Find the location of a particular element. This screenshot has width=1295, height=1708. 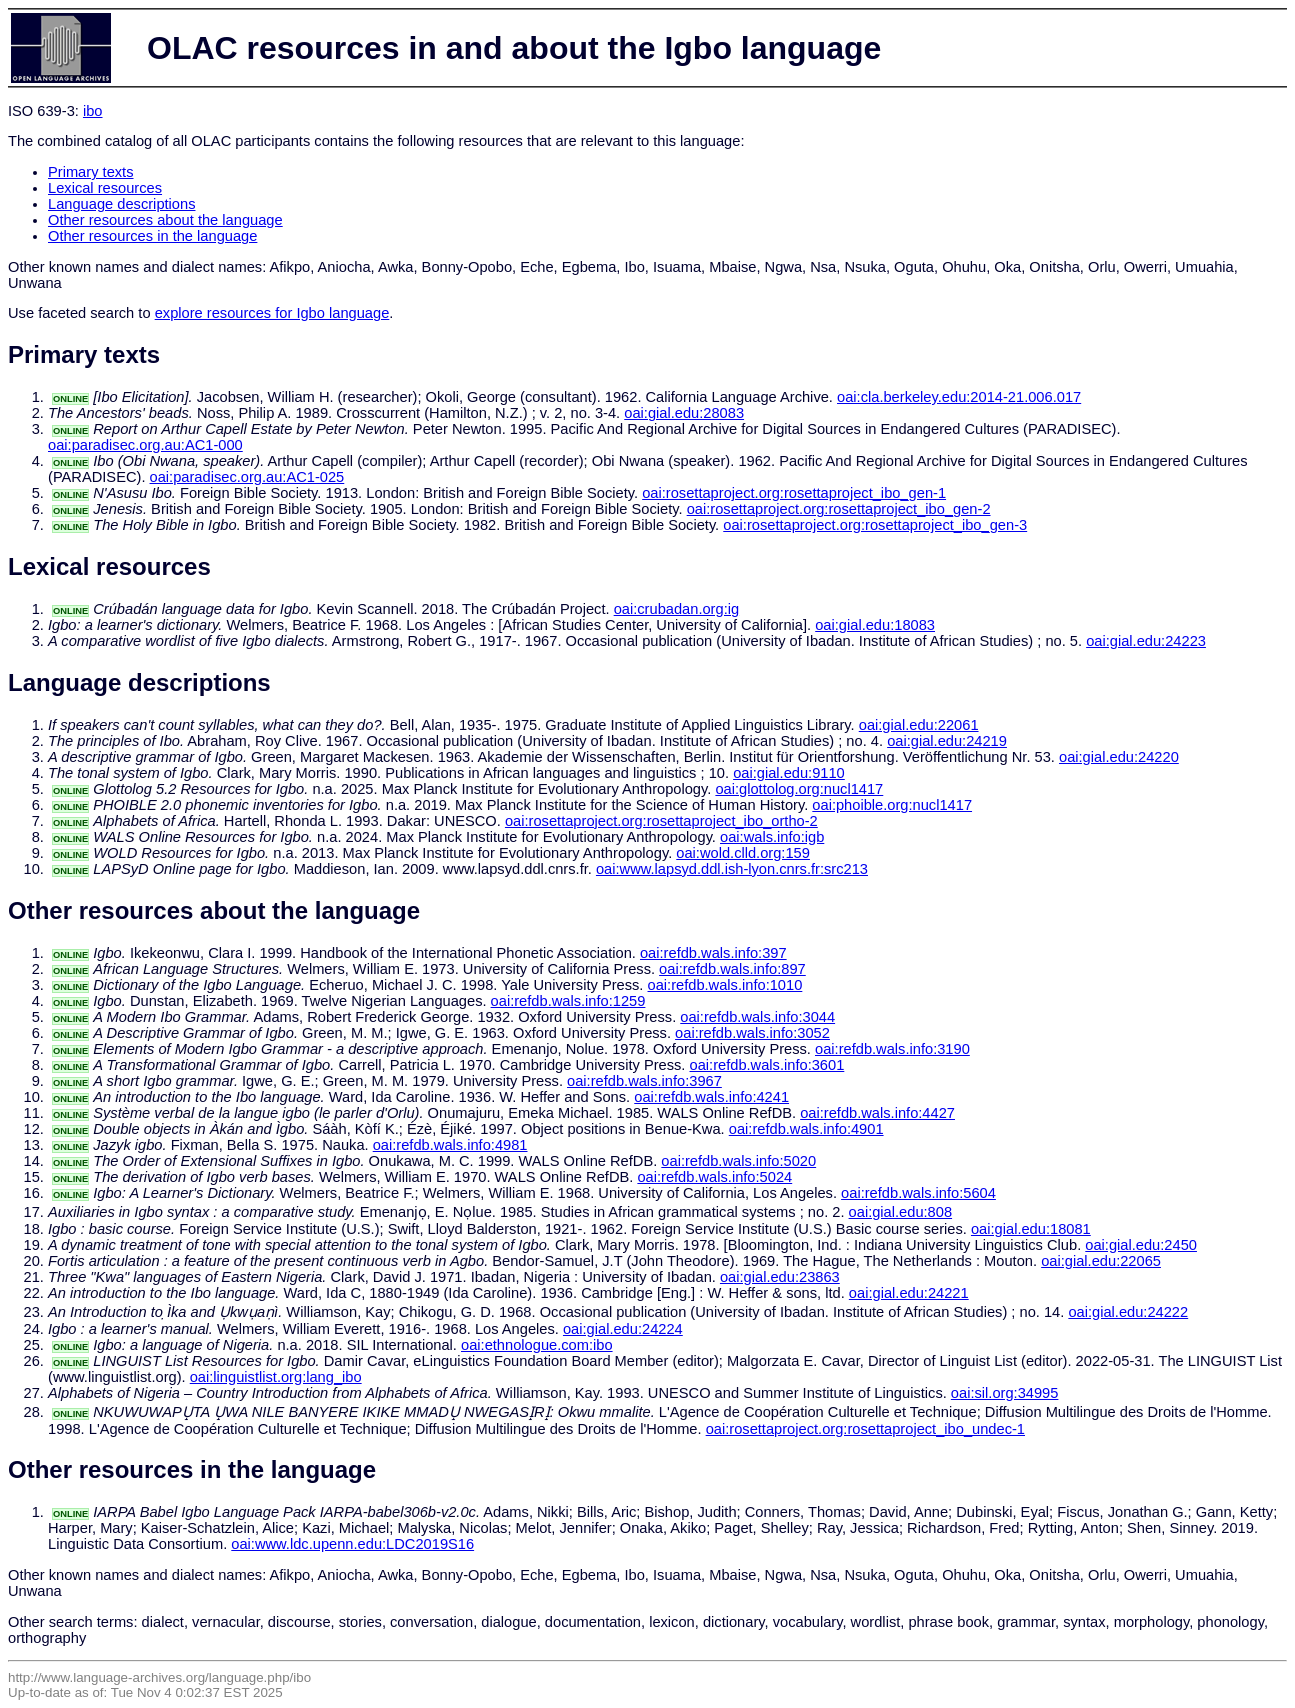

oai:refdb.wals.info:1010 is located at coordinates (725, 985).